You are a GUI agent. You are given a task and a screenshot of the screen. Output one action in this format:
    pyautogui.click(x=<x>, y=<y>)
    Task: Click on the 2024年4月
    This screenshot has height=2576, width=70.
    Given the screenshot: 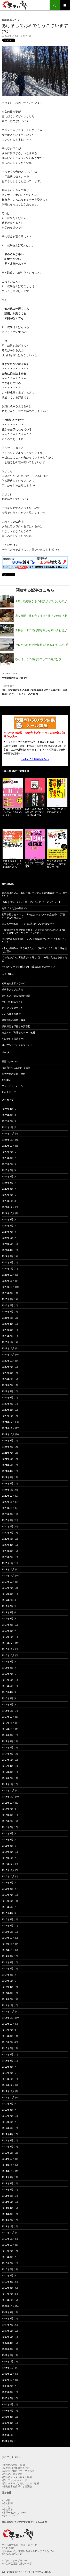 What is the action you would take?
    pyautogui.click(x=7, y=1250)
    